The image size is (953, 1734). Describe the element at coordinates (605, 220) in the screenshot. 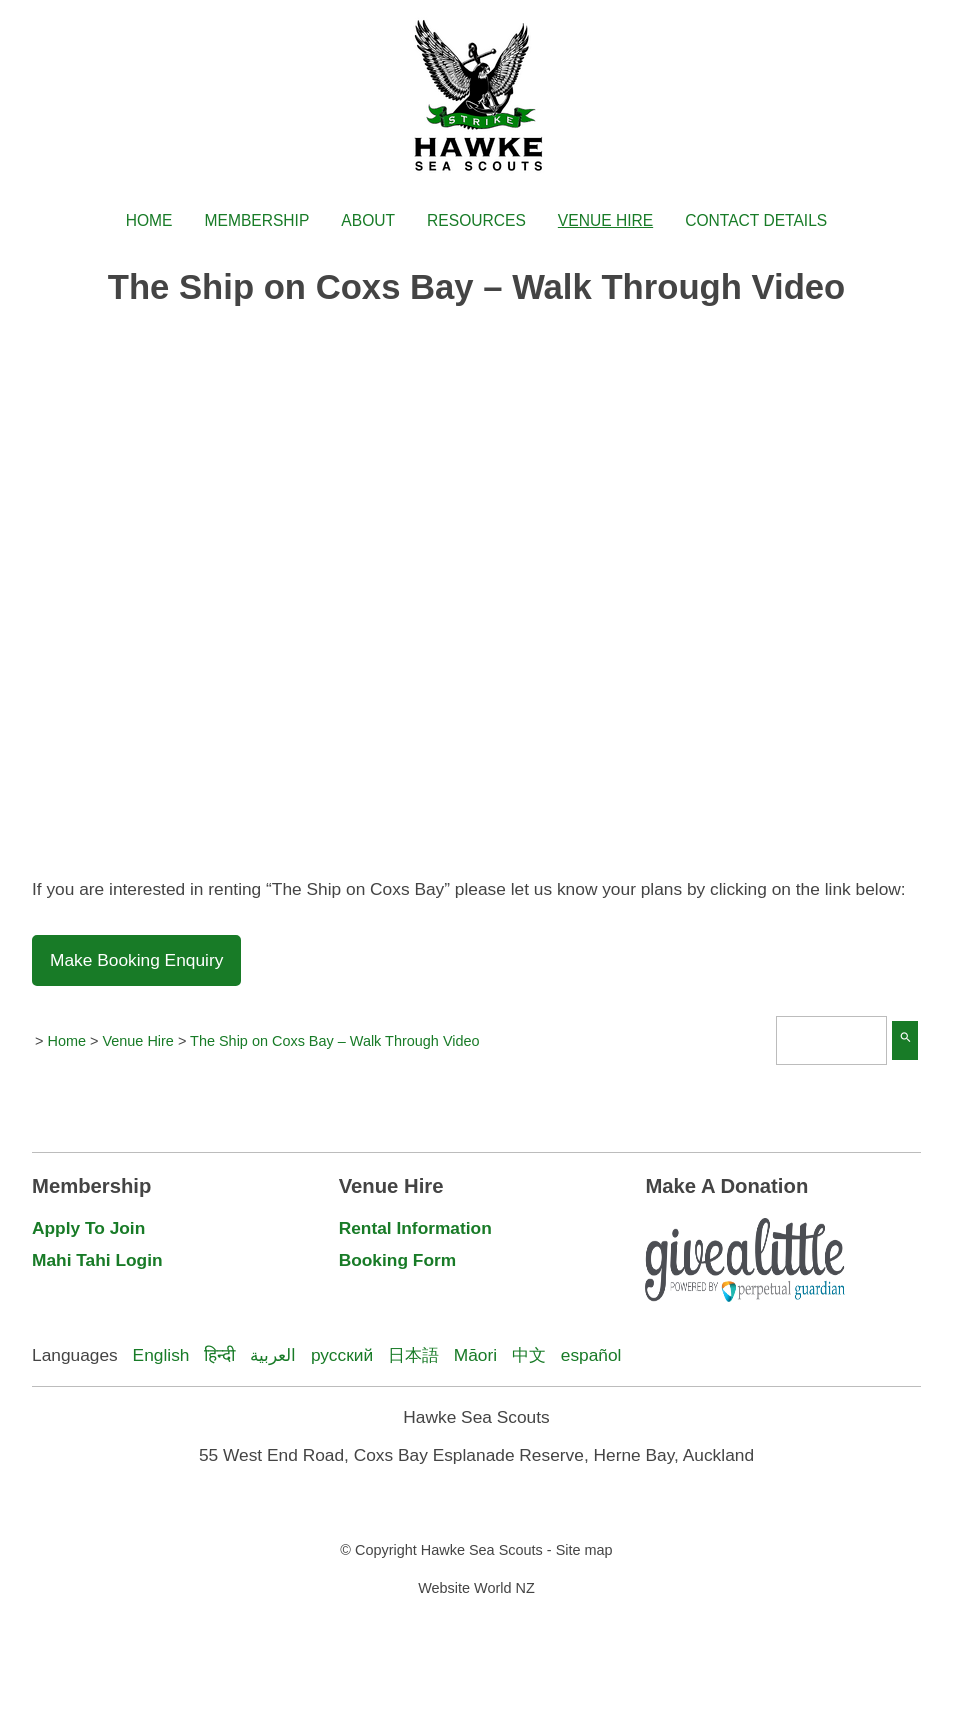

I see `Venue Hire` at that location.